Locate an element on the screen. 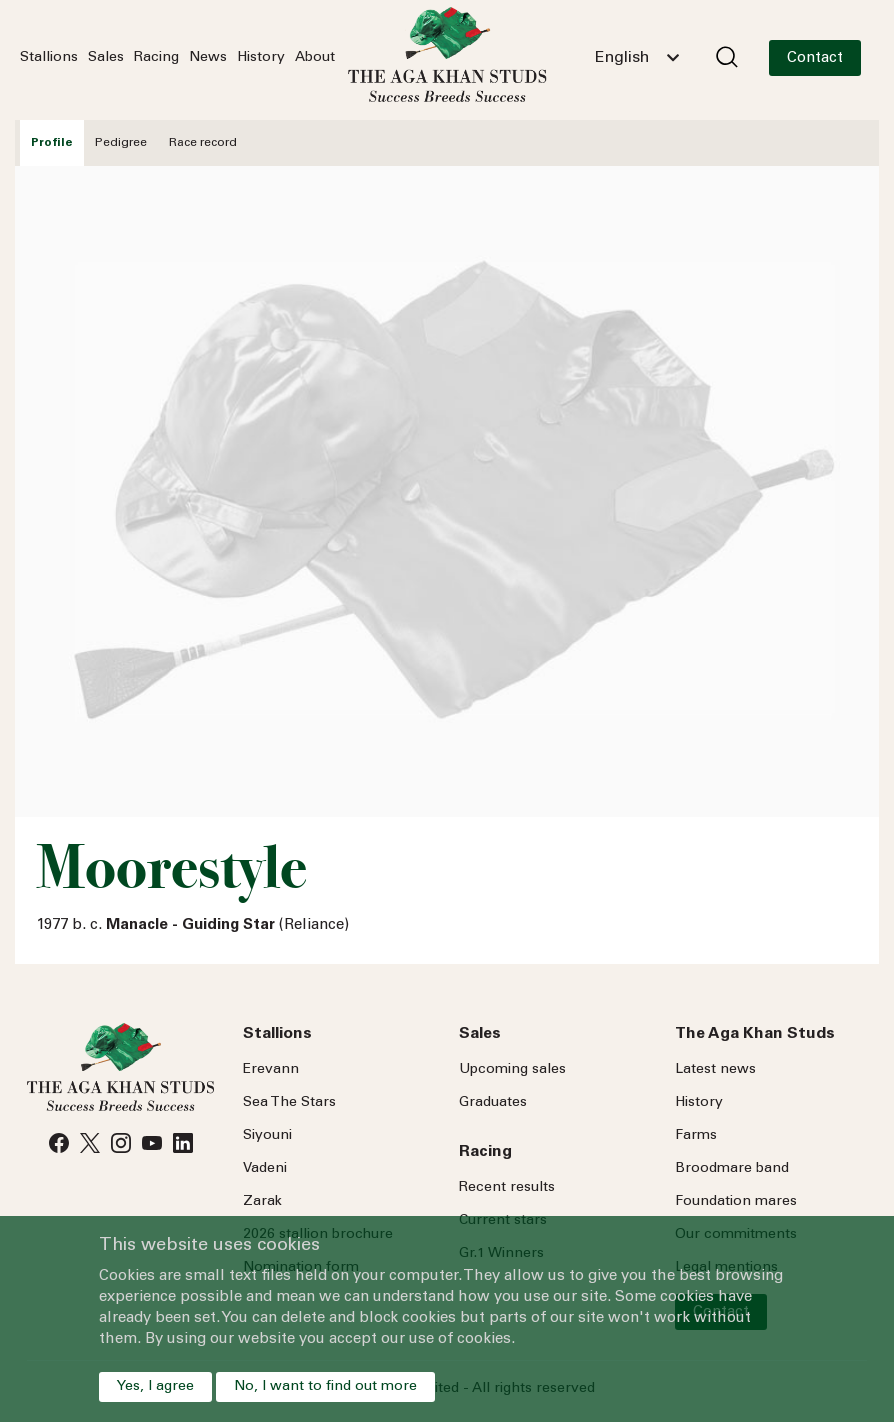 This screenshot has width=894, height=1422. Pedigree [tab] is located at coordinates (121, 143).